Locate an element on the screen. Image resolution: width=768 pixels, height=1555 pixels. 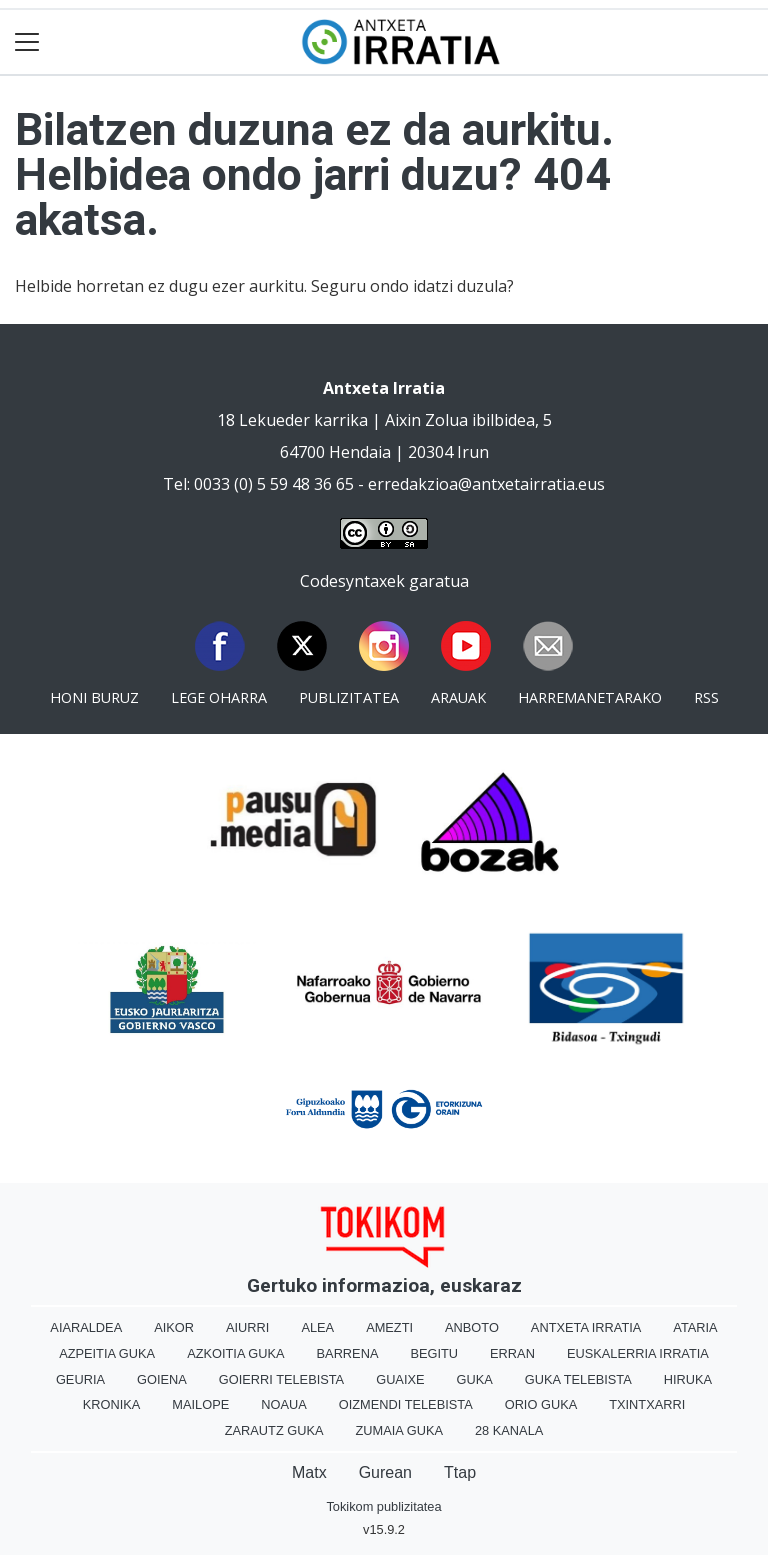
Orio Guka is located at coordinates (541, 1404).